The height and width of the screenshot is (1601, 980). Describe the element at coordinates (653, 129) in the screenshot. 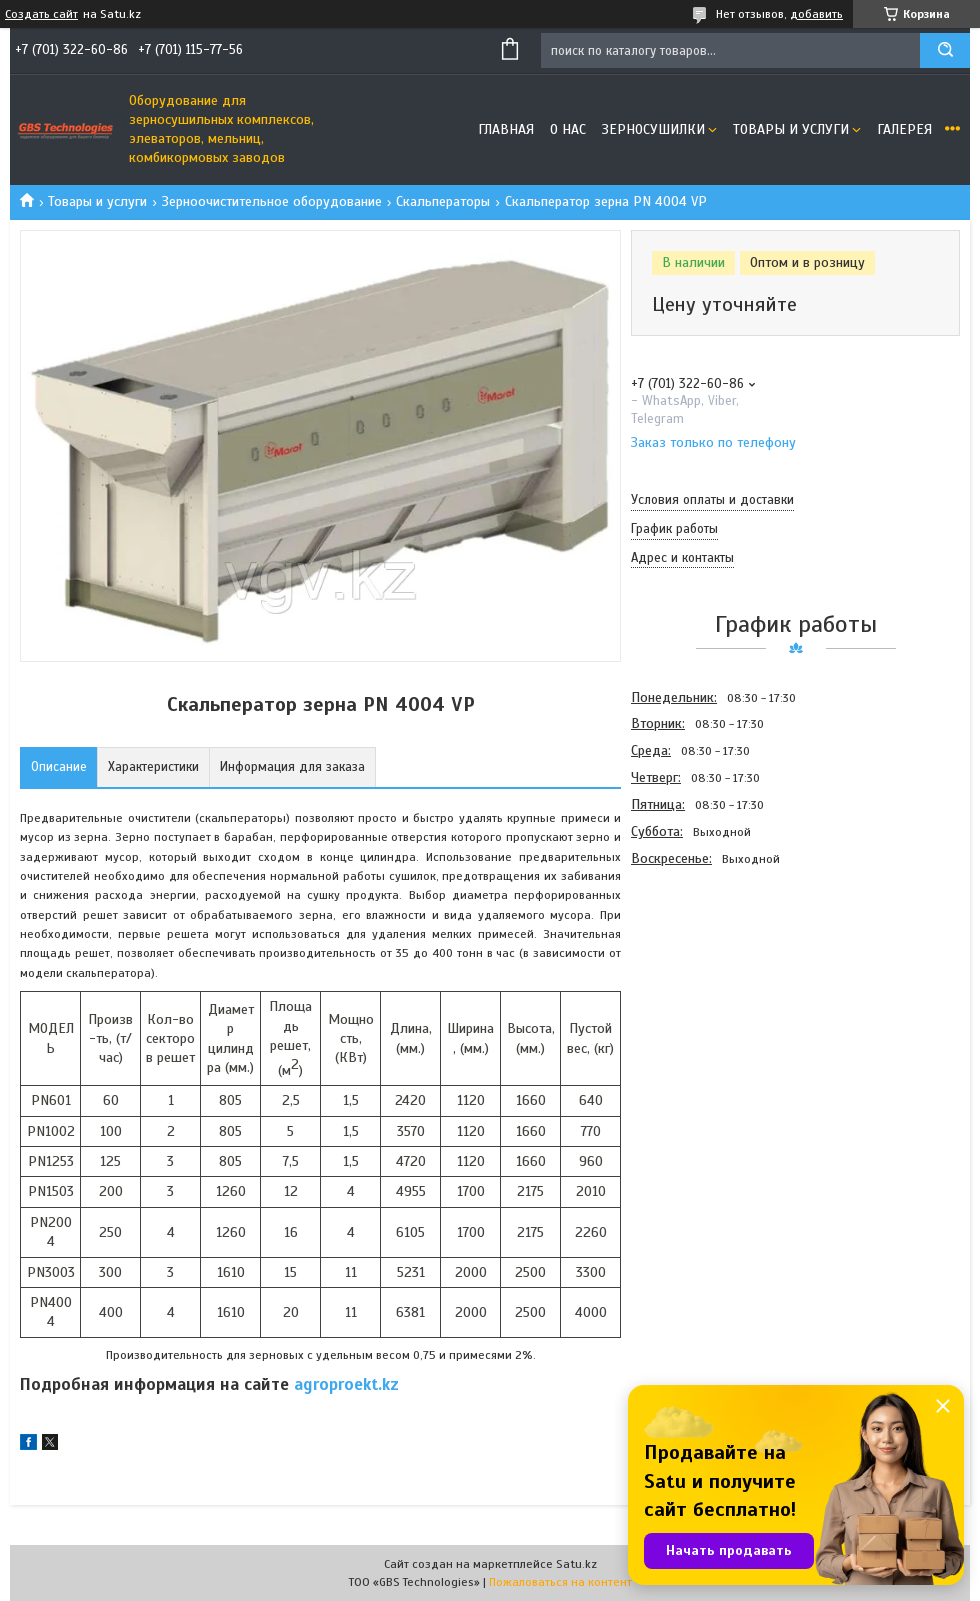

I see `Зерносушилки` at that location.